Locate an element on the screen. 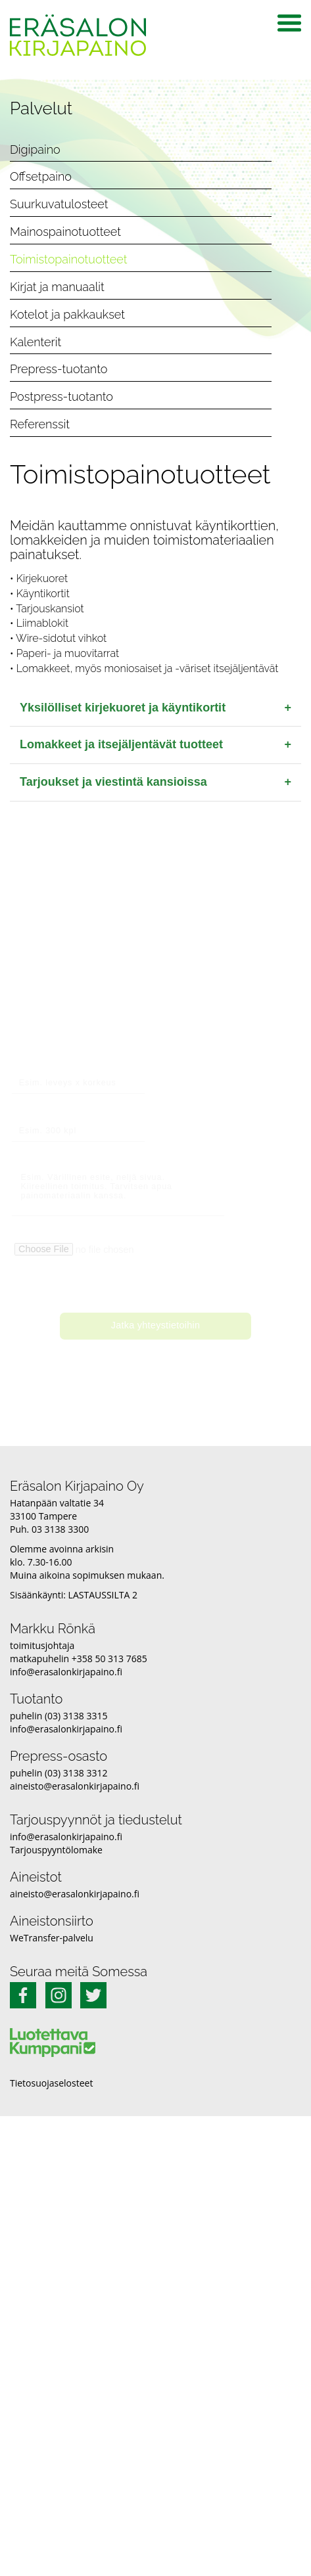  Toimistopainotuotteet is located at coordinates (68, 259).